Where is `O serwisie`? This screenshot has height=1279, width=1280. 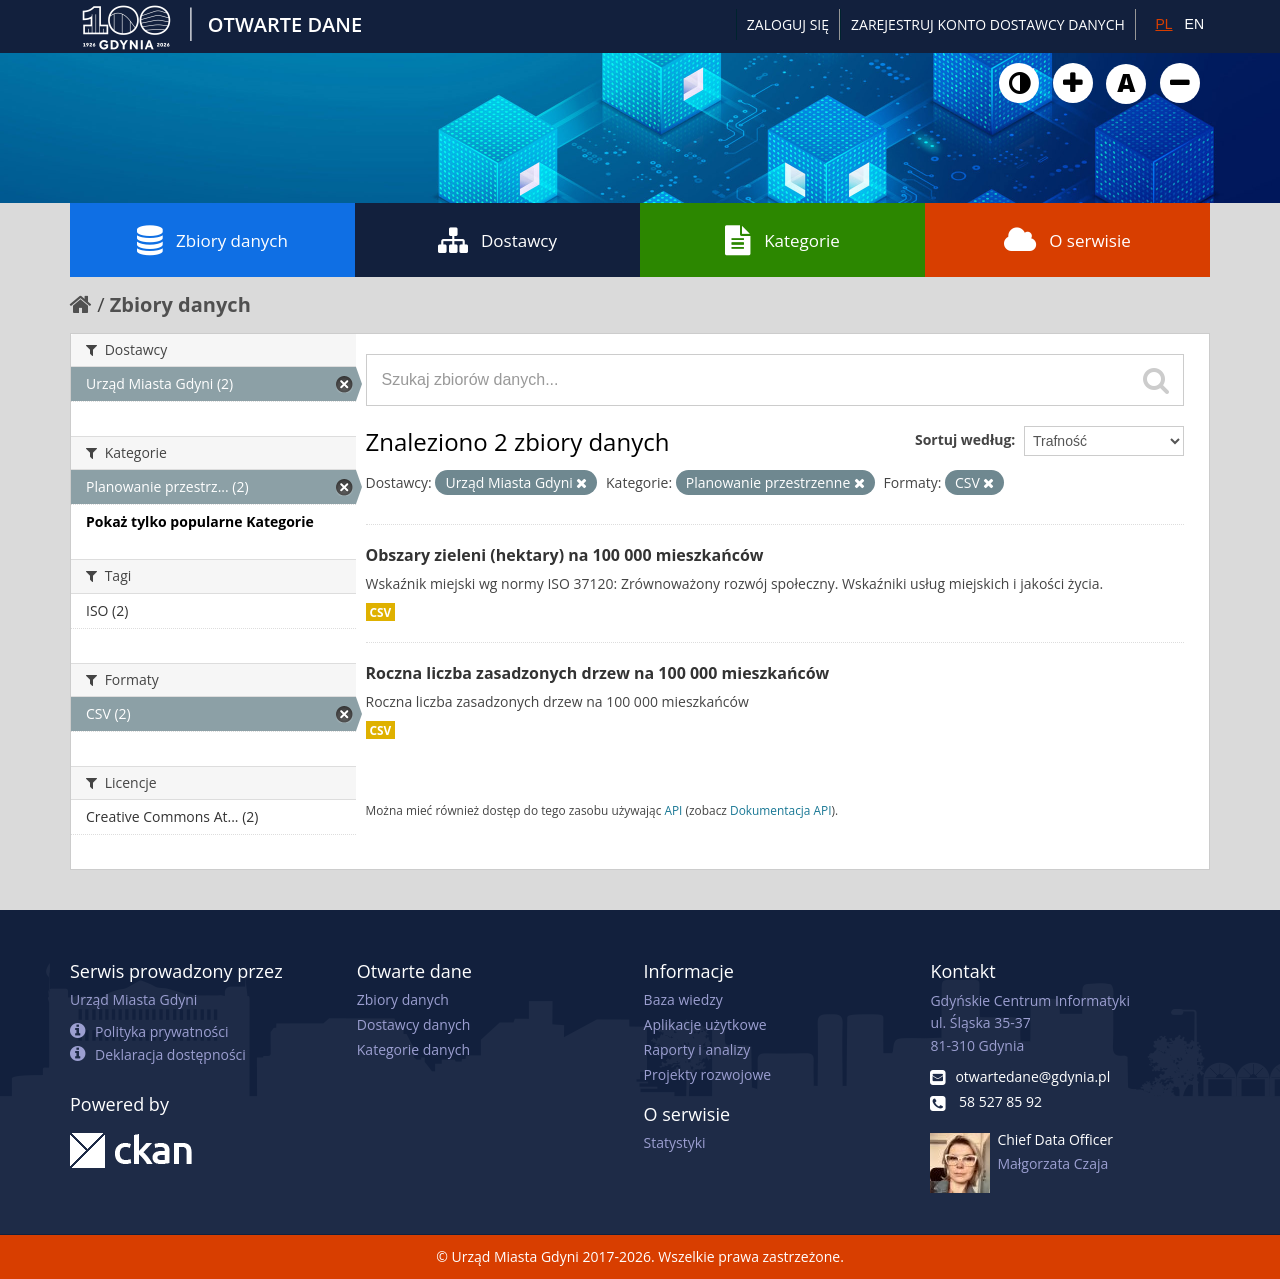 O serwisie is located at coordinates (1067, 240).